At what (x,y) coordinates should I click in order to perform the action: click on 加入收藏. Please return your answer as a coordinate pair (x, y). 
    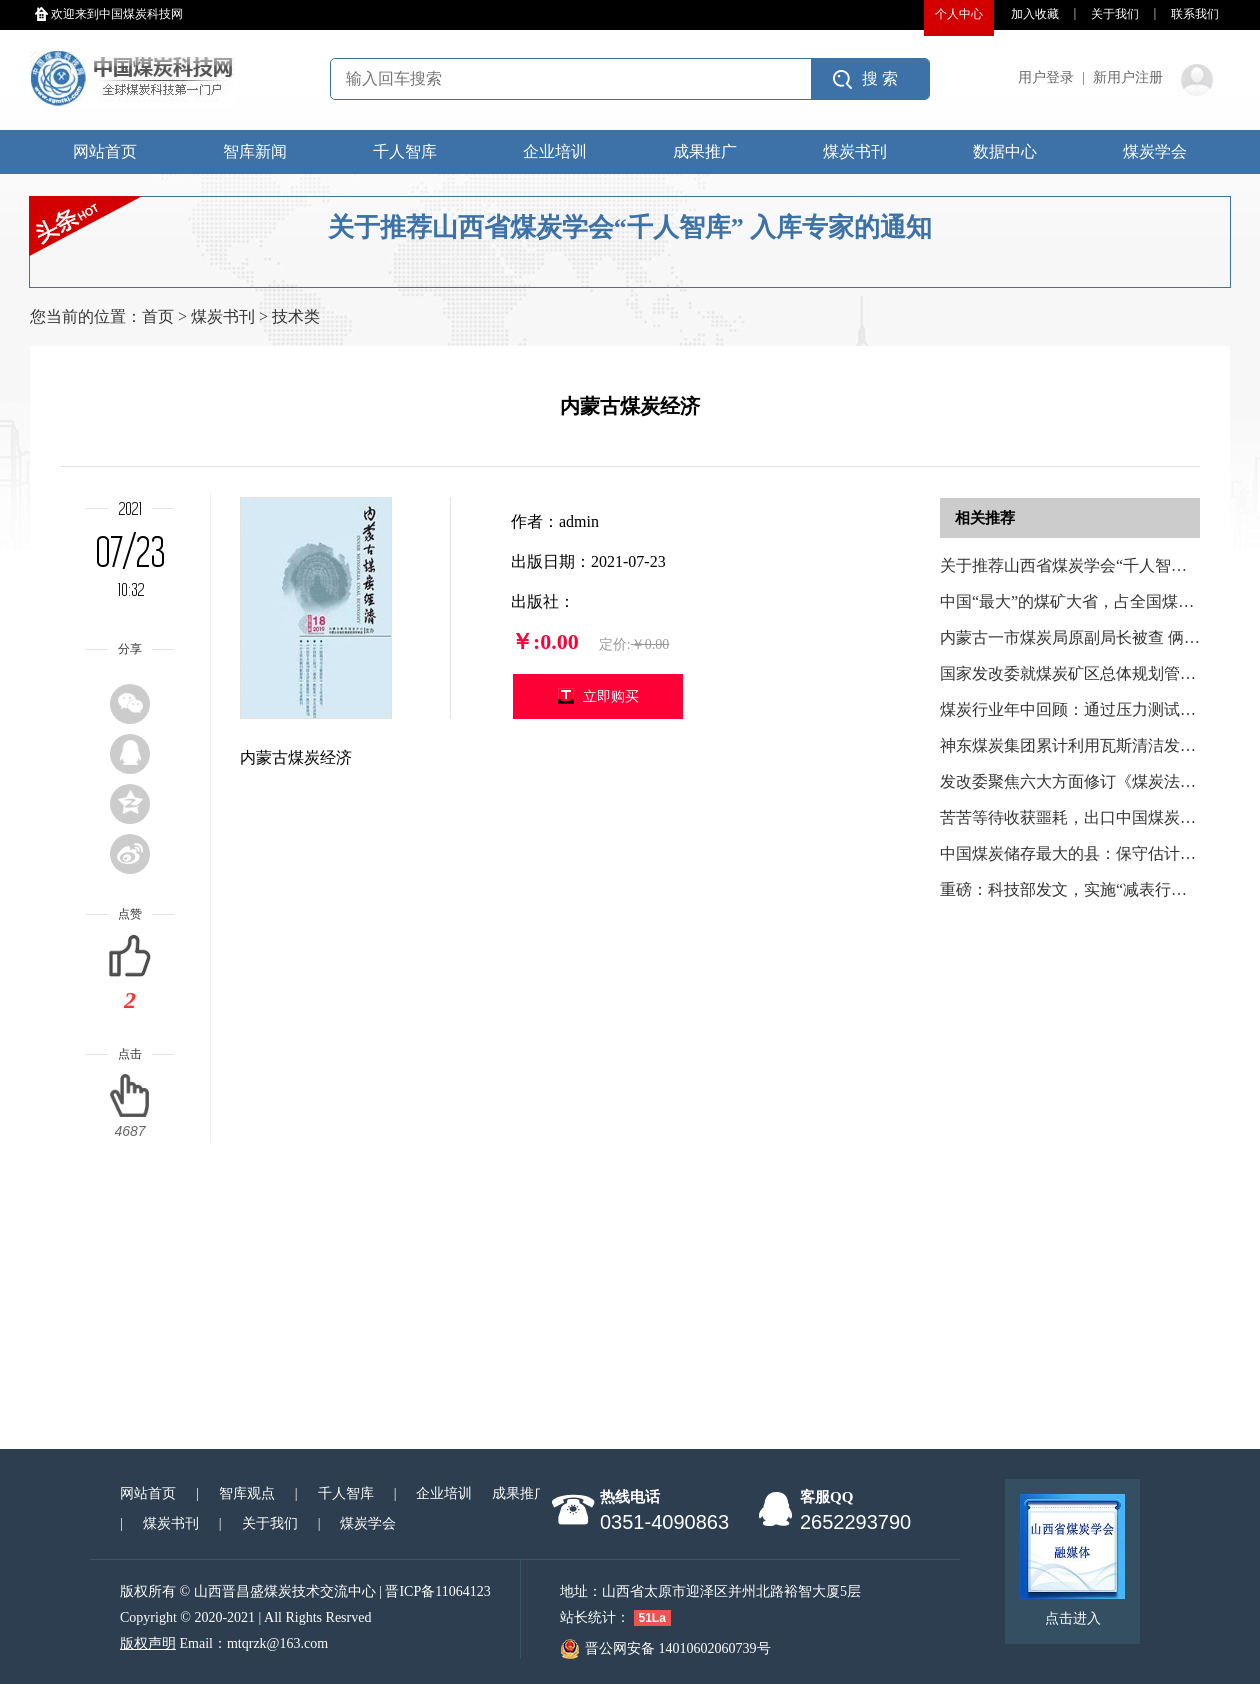
    Looking at the image, I should click on (1035, 14).